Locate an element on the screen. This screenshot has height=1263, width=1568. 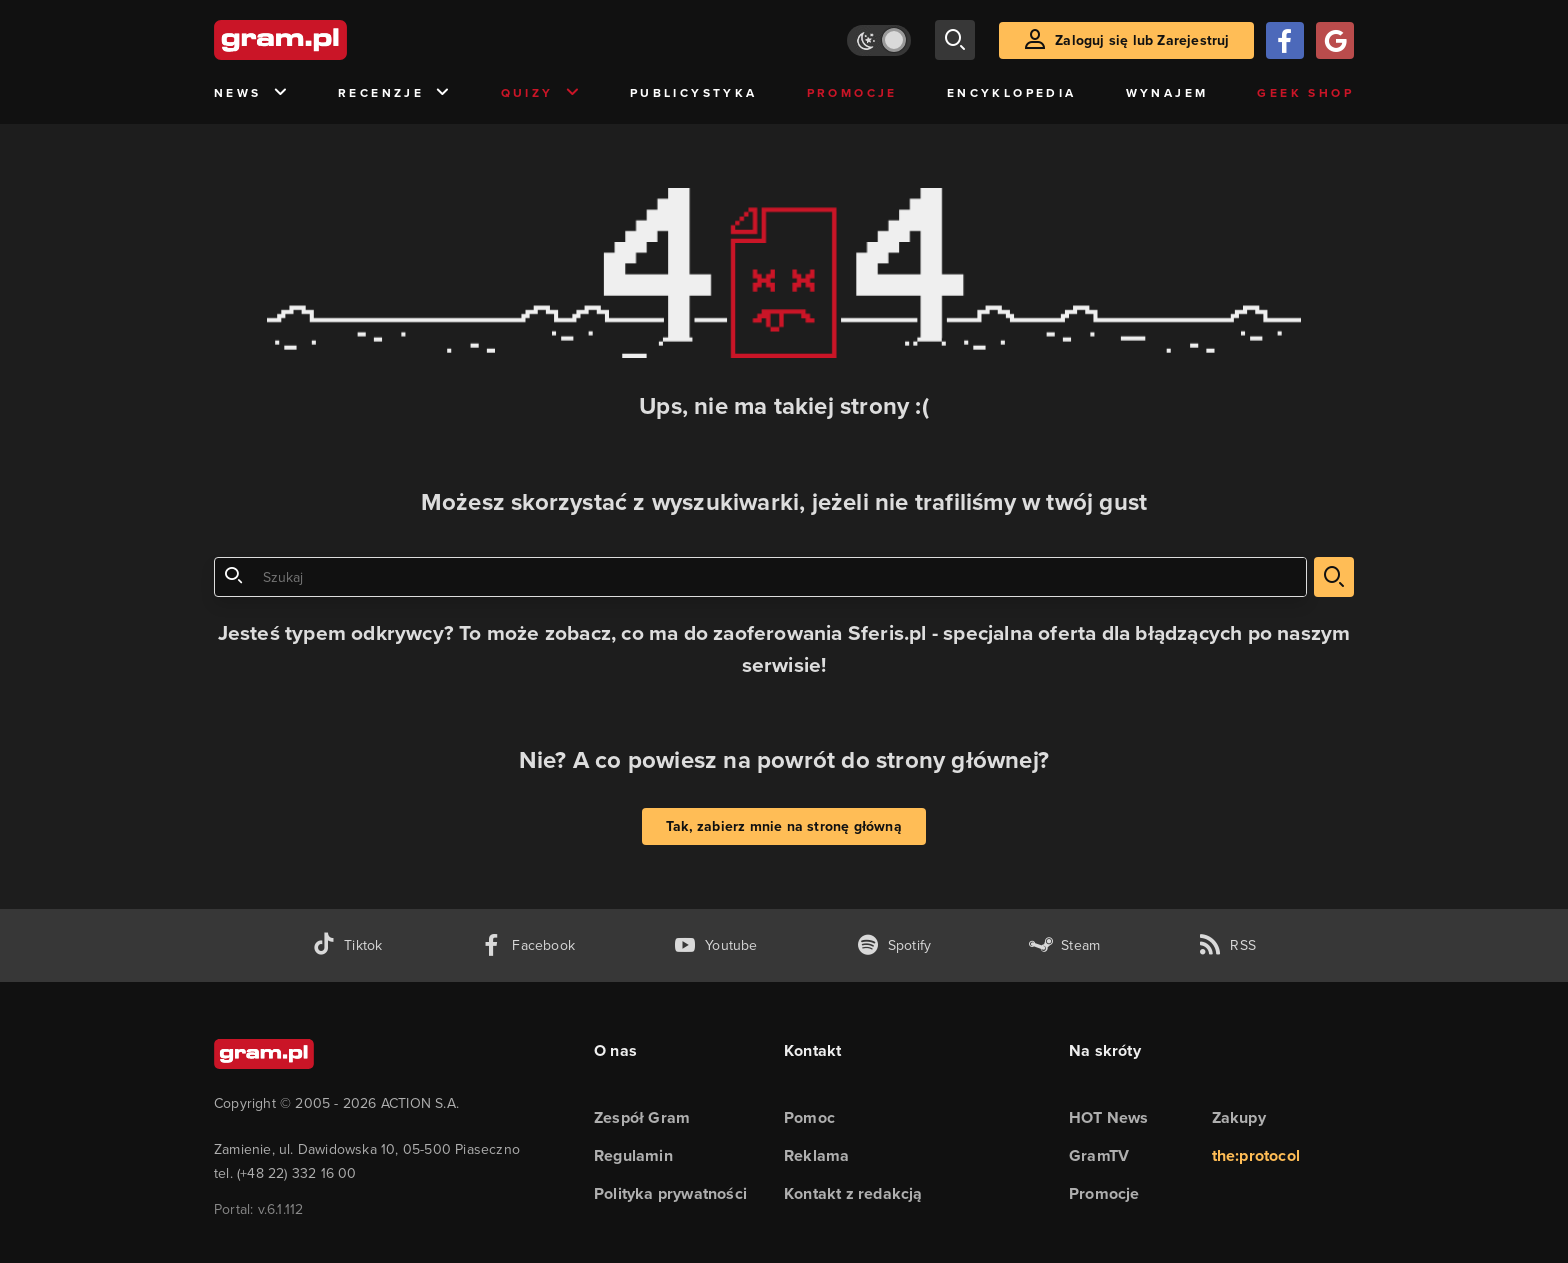
Polityka prywatności is located at coordinates (670, 1193).